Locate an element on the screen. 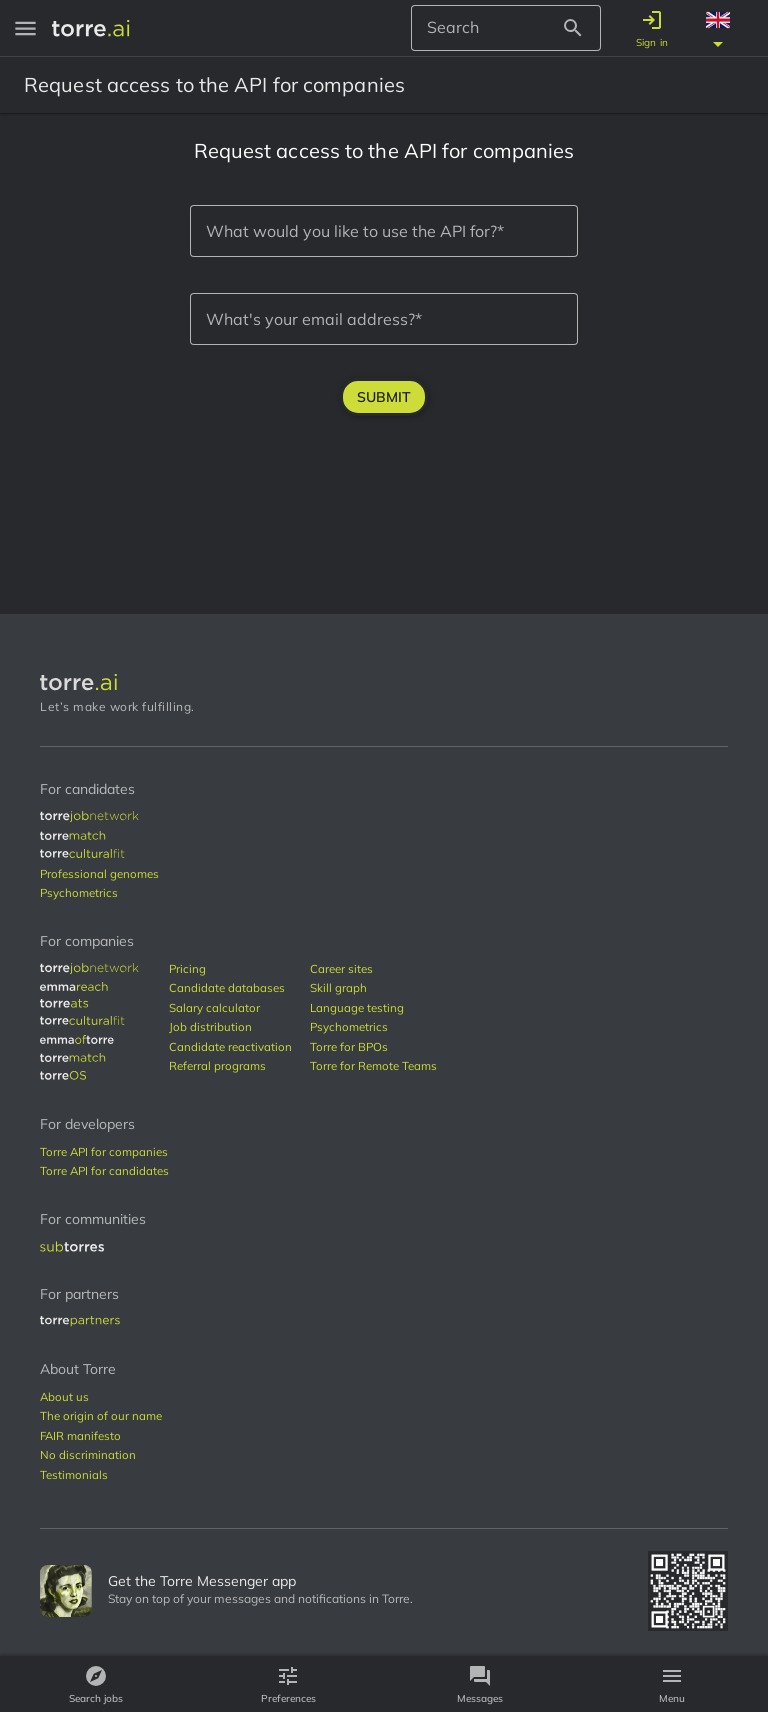 The image size is (768, 1712). [about-us] is located at coordinates (64, 1397).